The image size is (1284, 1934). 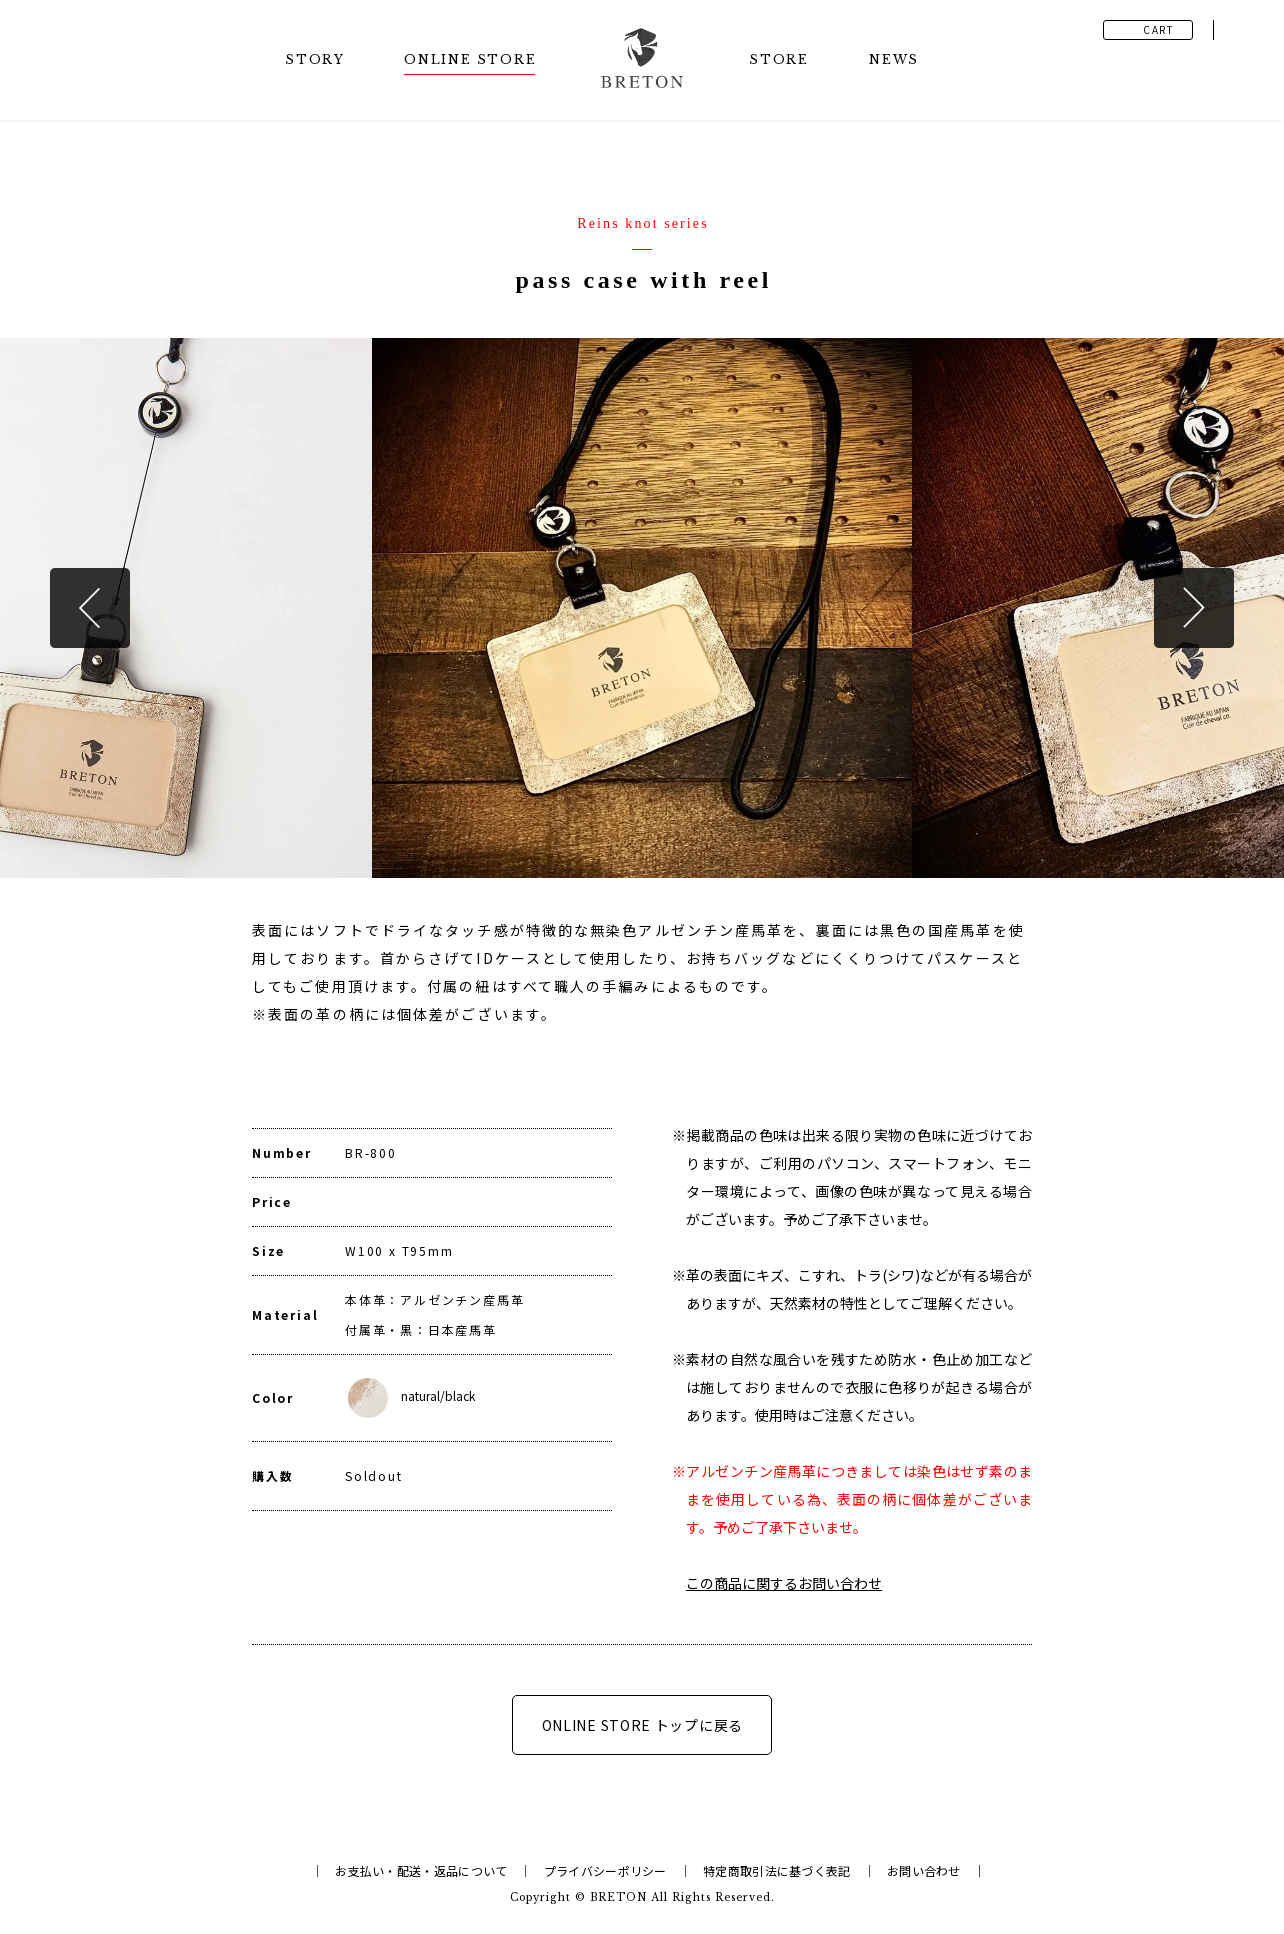 What do you see at coordinates (924, 1870) in the screenshot?
I see `お問い合わせ` at bounding box center [924, 1870].